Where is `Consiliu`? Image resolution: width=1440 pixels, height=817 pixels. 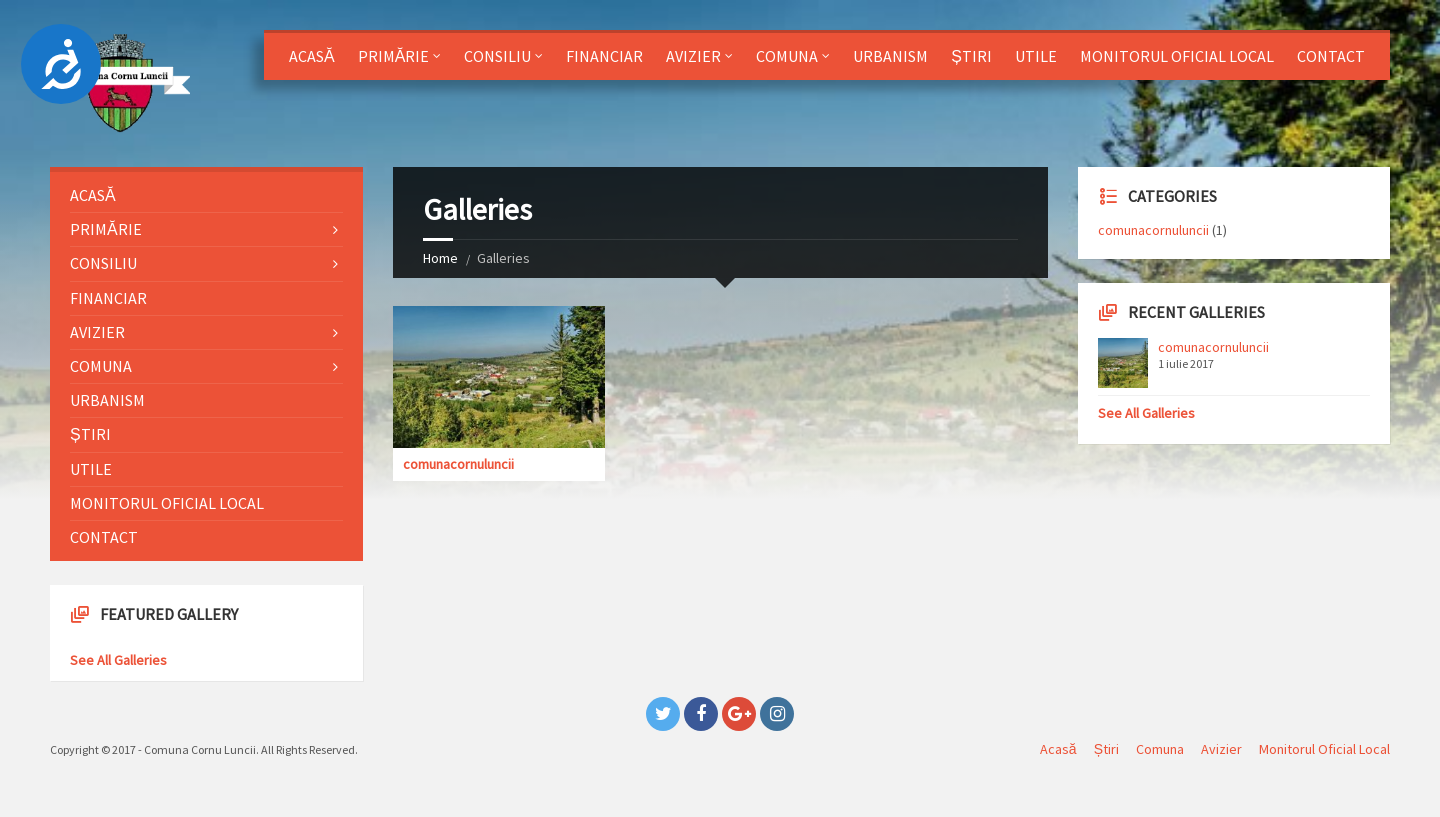
Consiliu is located at coordinates (497, 56).